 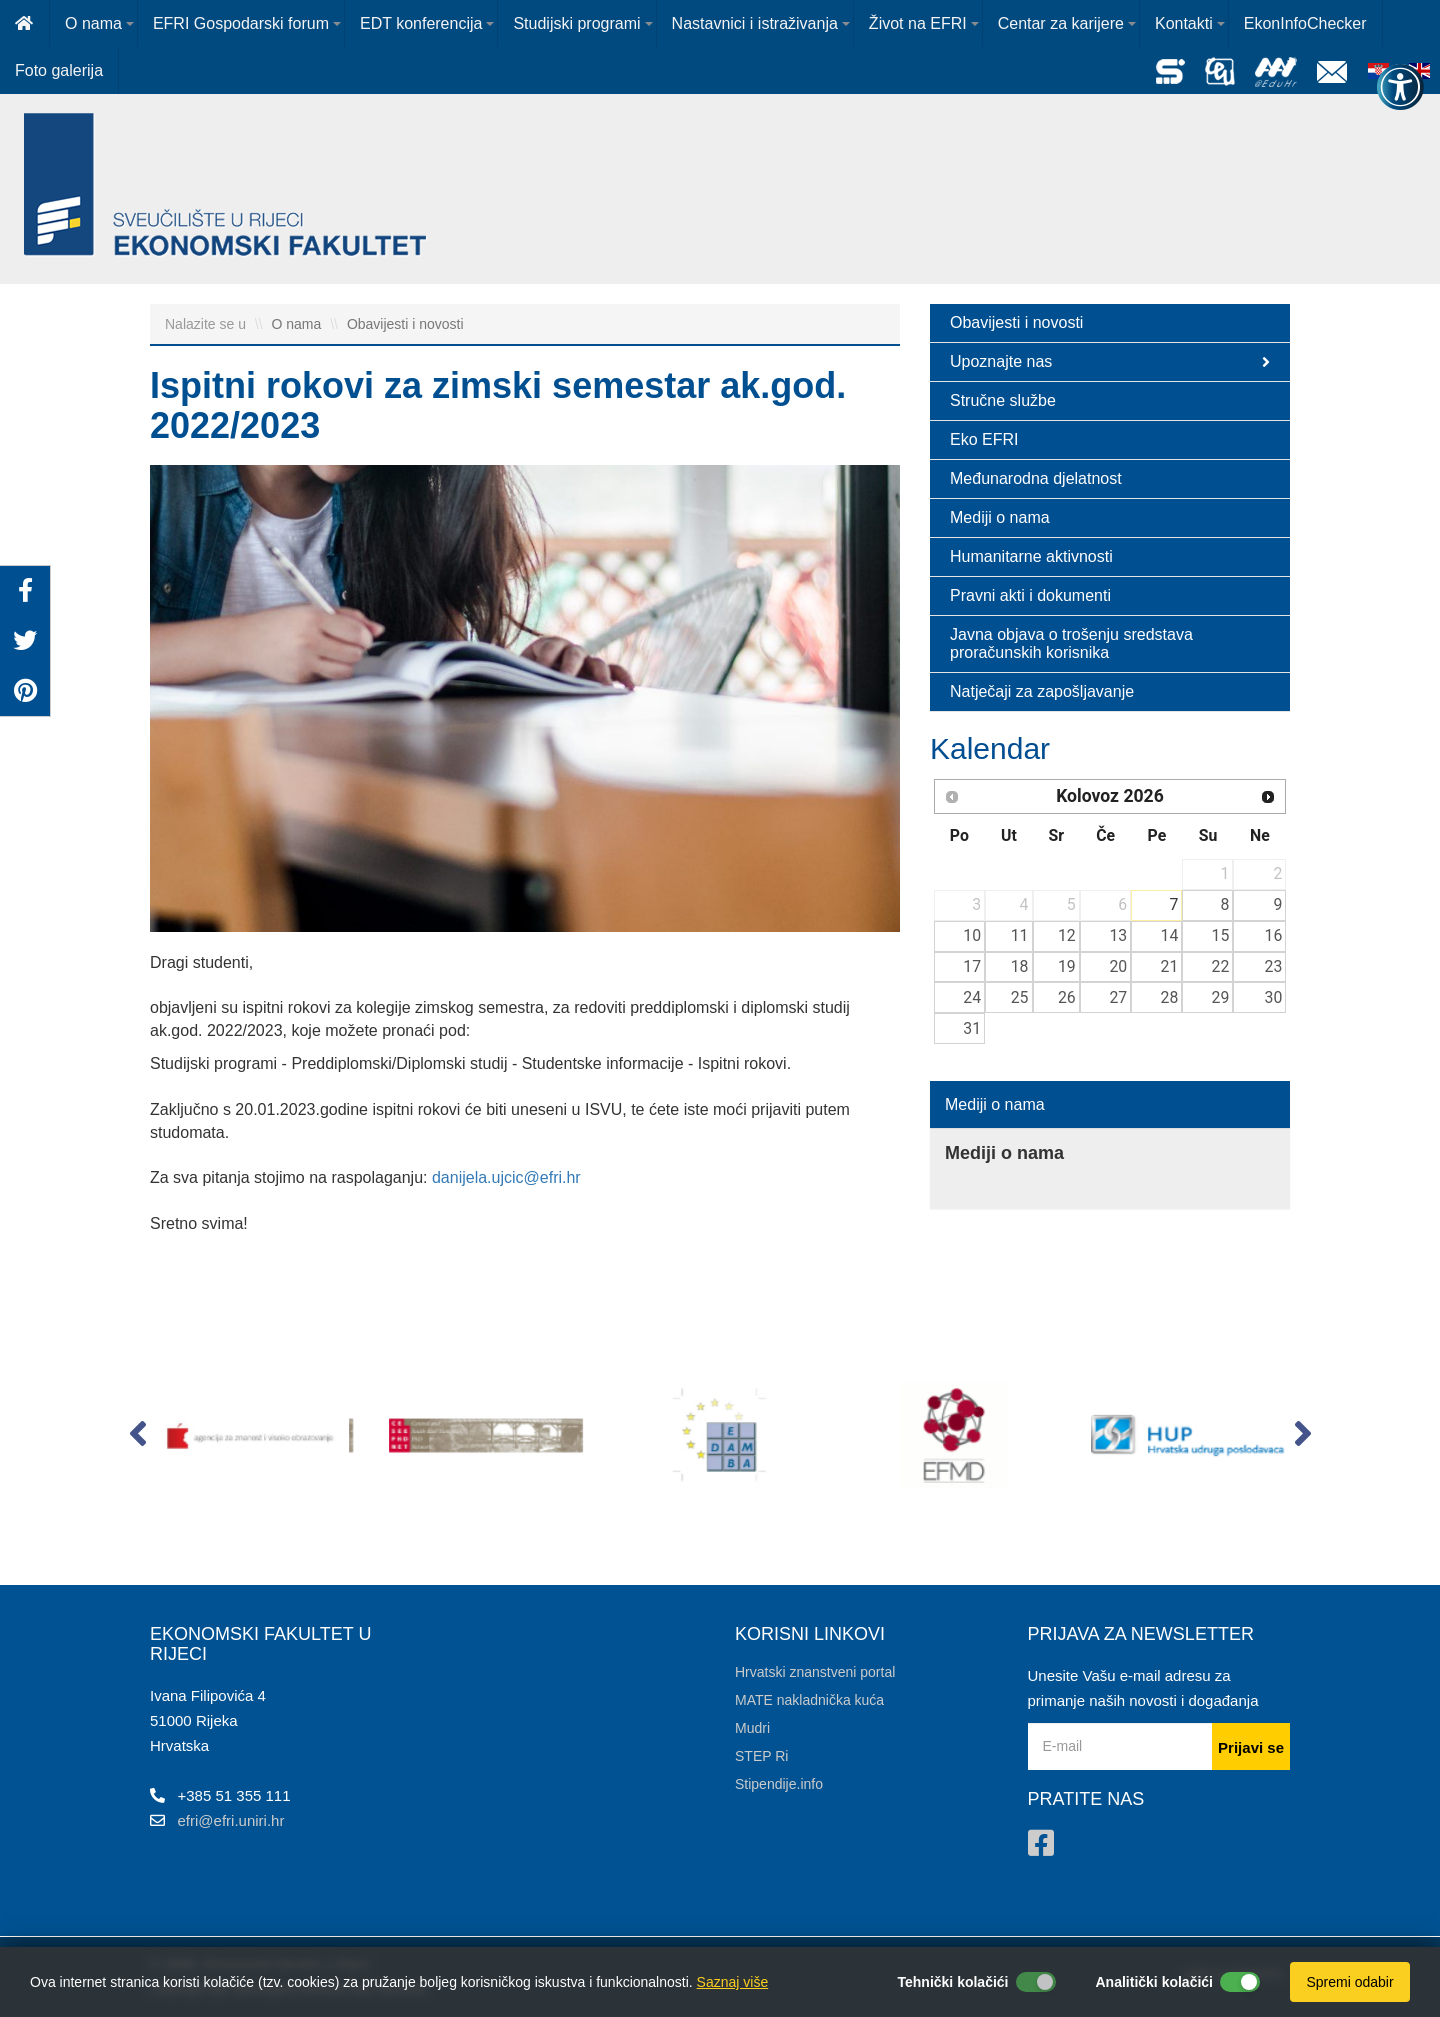 What do you see at coordinates (779, 1784) in the screenshot?
I see `Stipendije.info` at bounding box center [779, 1784].